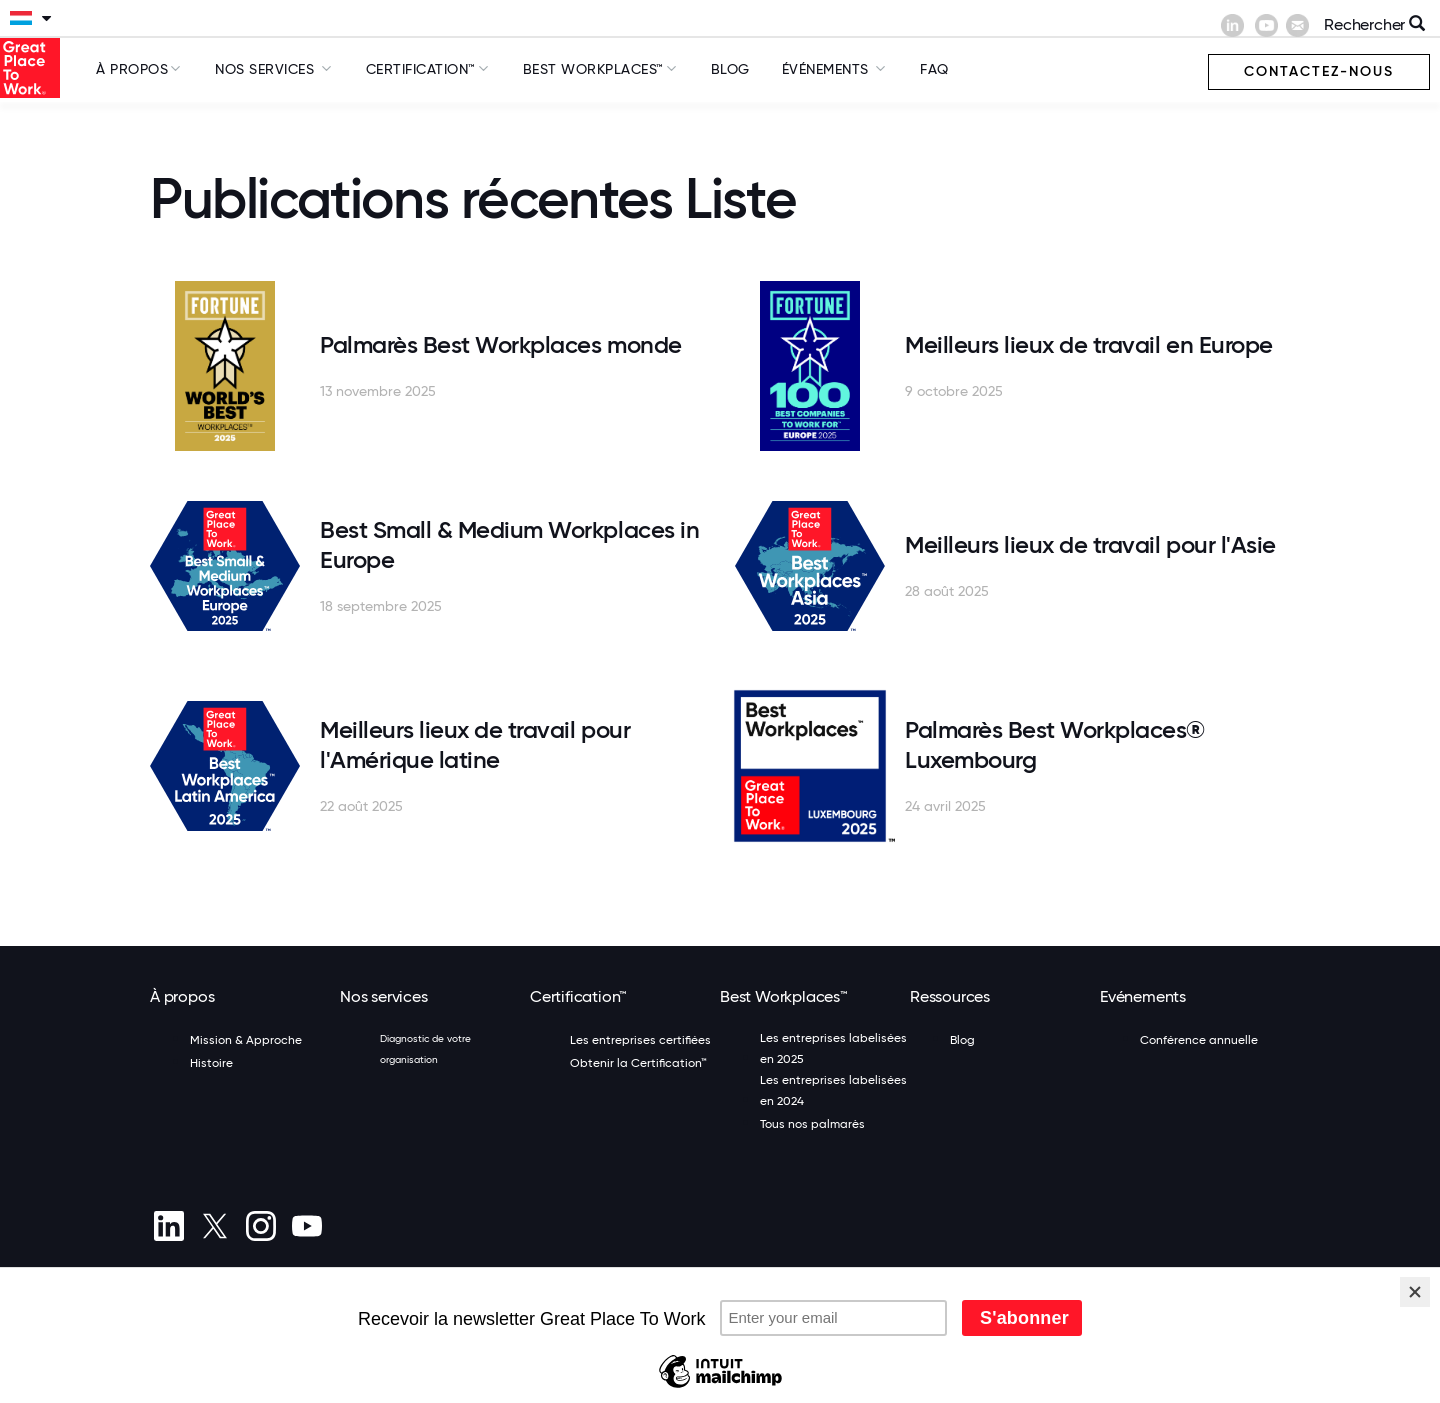 The width and height of the screenshot is (1440, 1403). I want to click on Mission & Approche, so click(246, 1040).